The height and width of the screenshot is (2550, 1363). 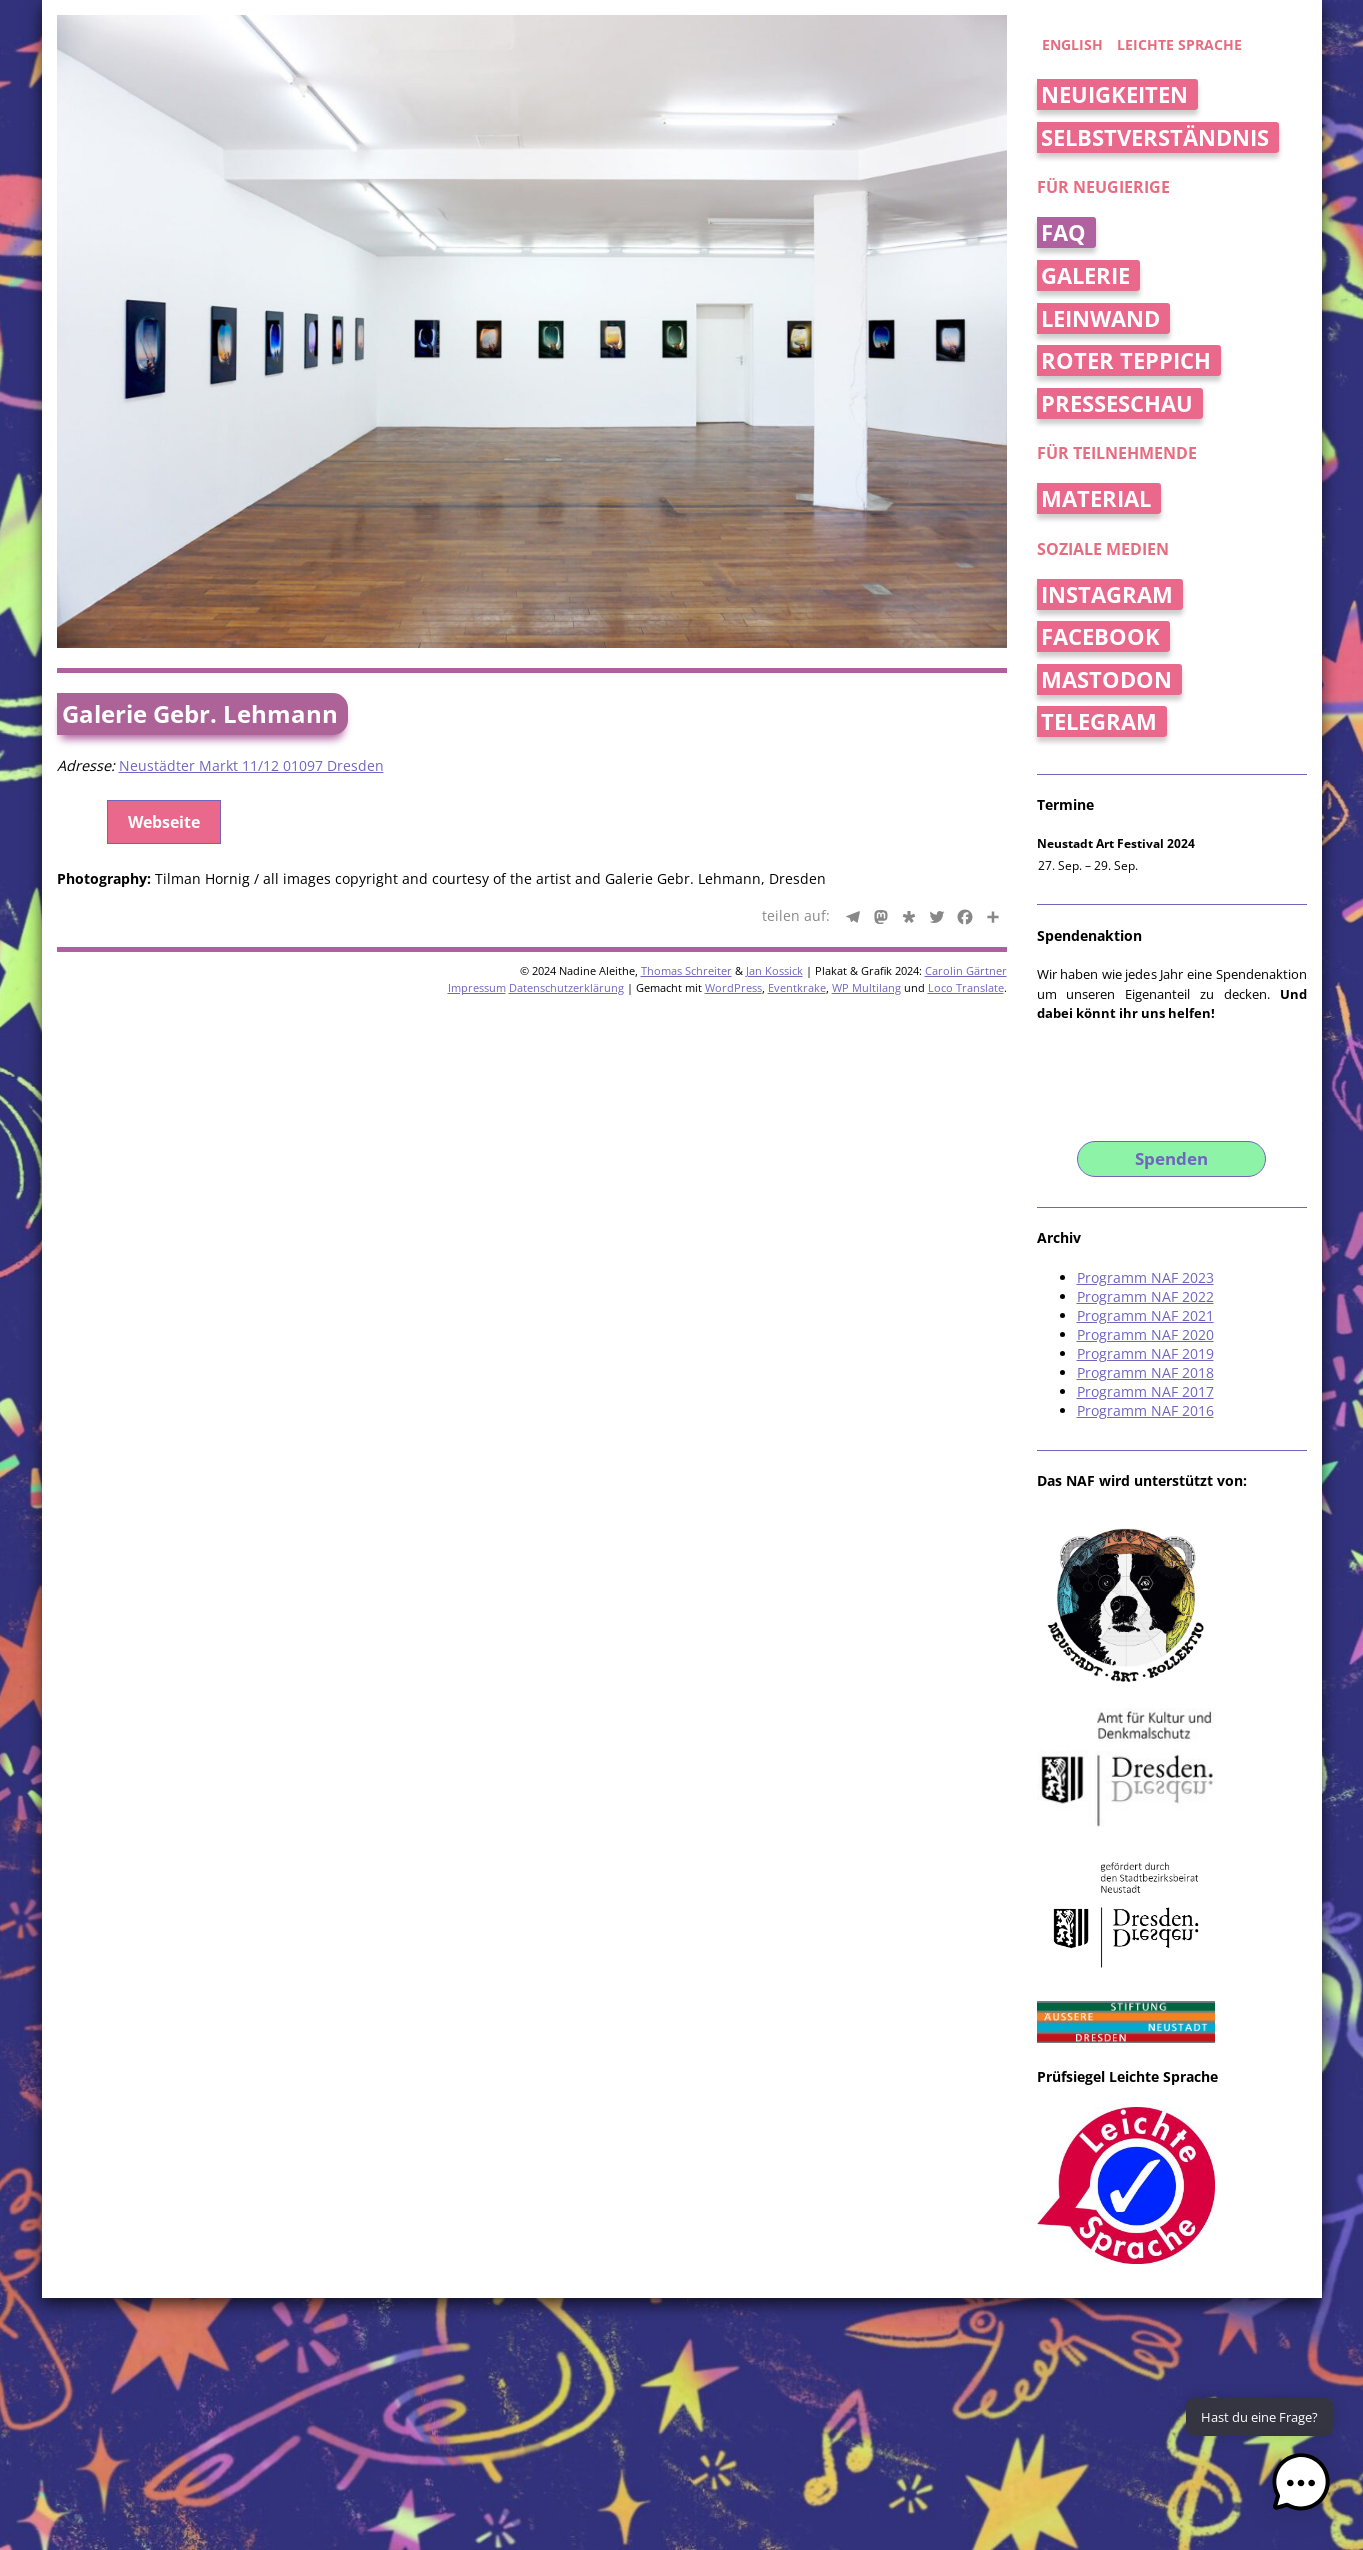 What do you see at coordinates (1145, 1277) in the screenshot?
I see `Programm NAF 2023` at bounding box center [1145, 1277].